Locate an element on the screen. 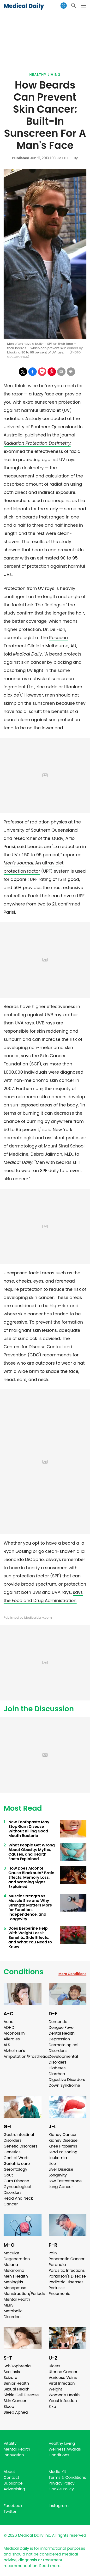 This screenshot has height=2576, width=90. Low Testosterone is located at coordinates (65, 2181).